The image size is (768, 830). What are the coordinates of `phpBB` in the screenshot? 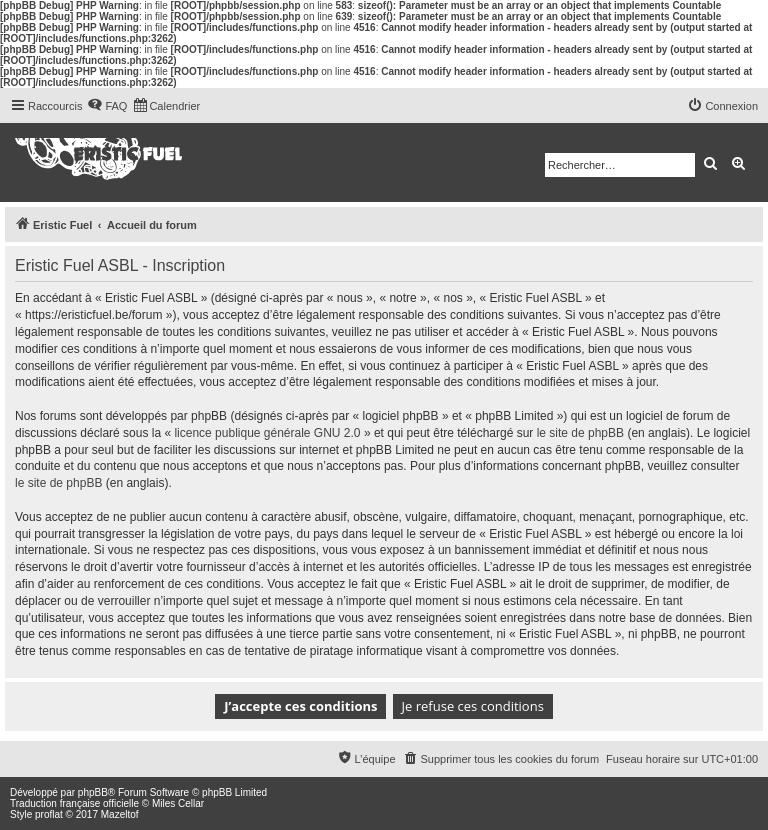 It's located at (93, 792).